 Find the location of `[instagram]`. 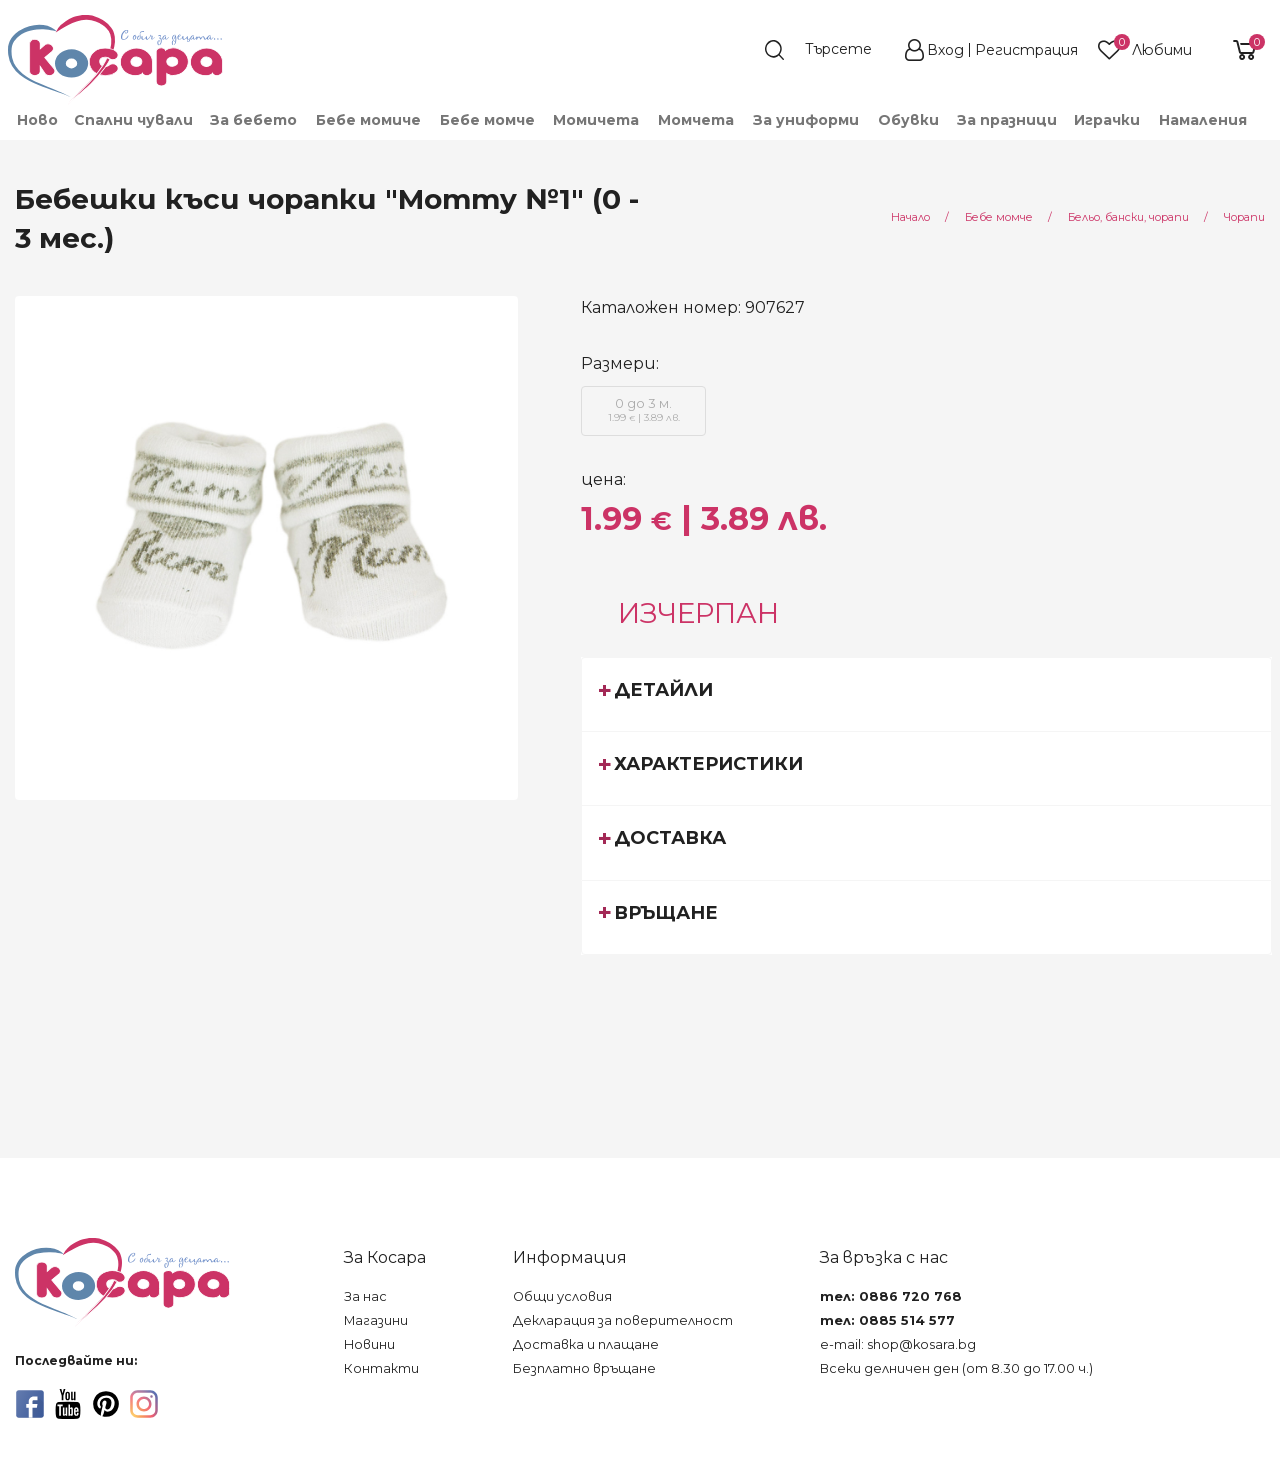

[instagram] is located at coordinates (144, 1404).